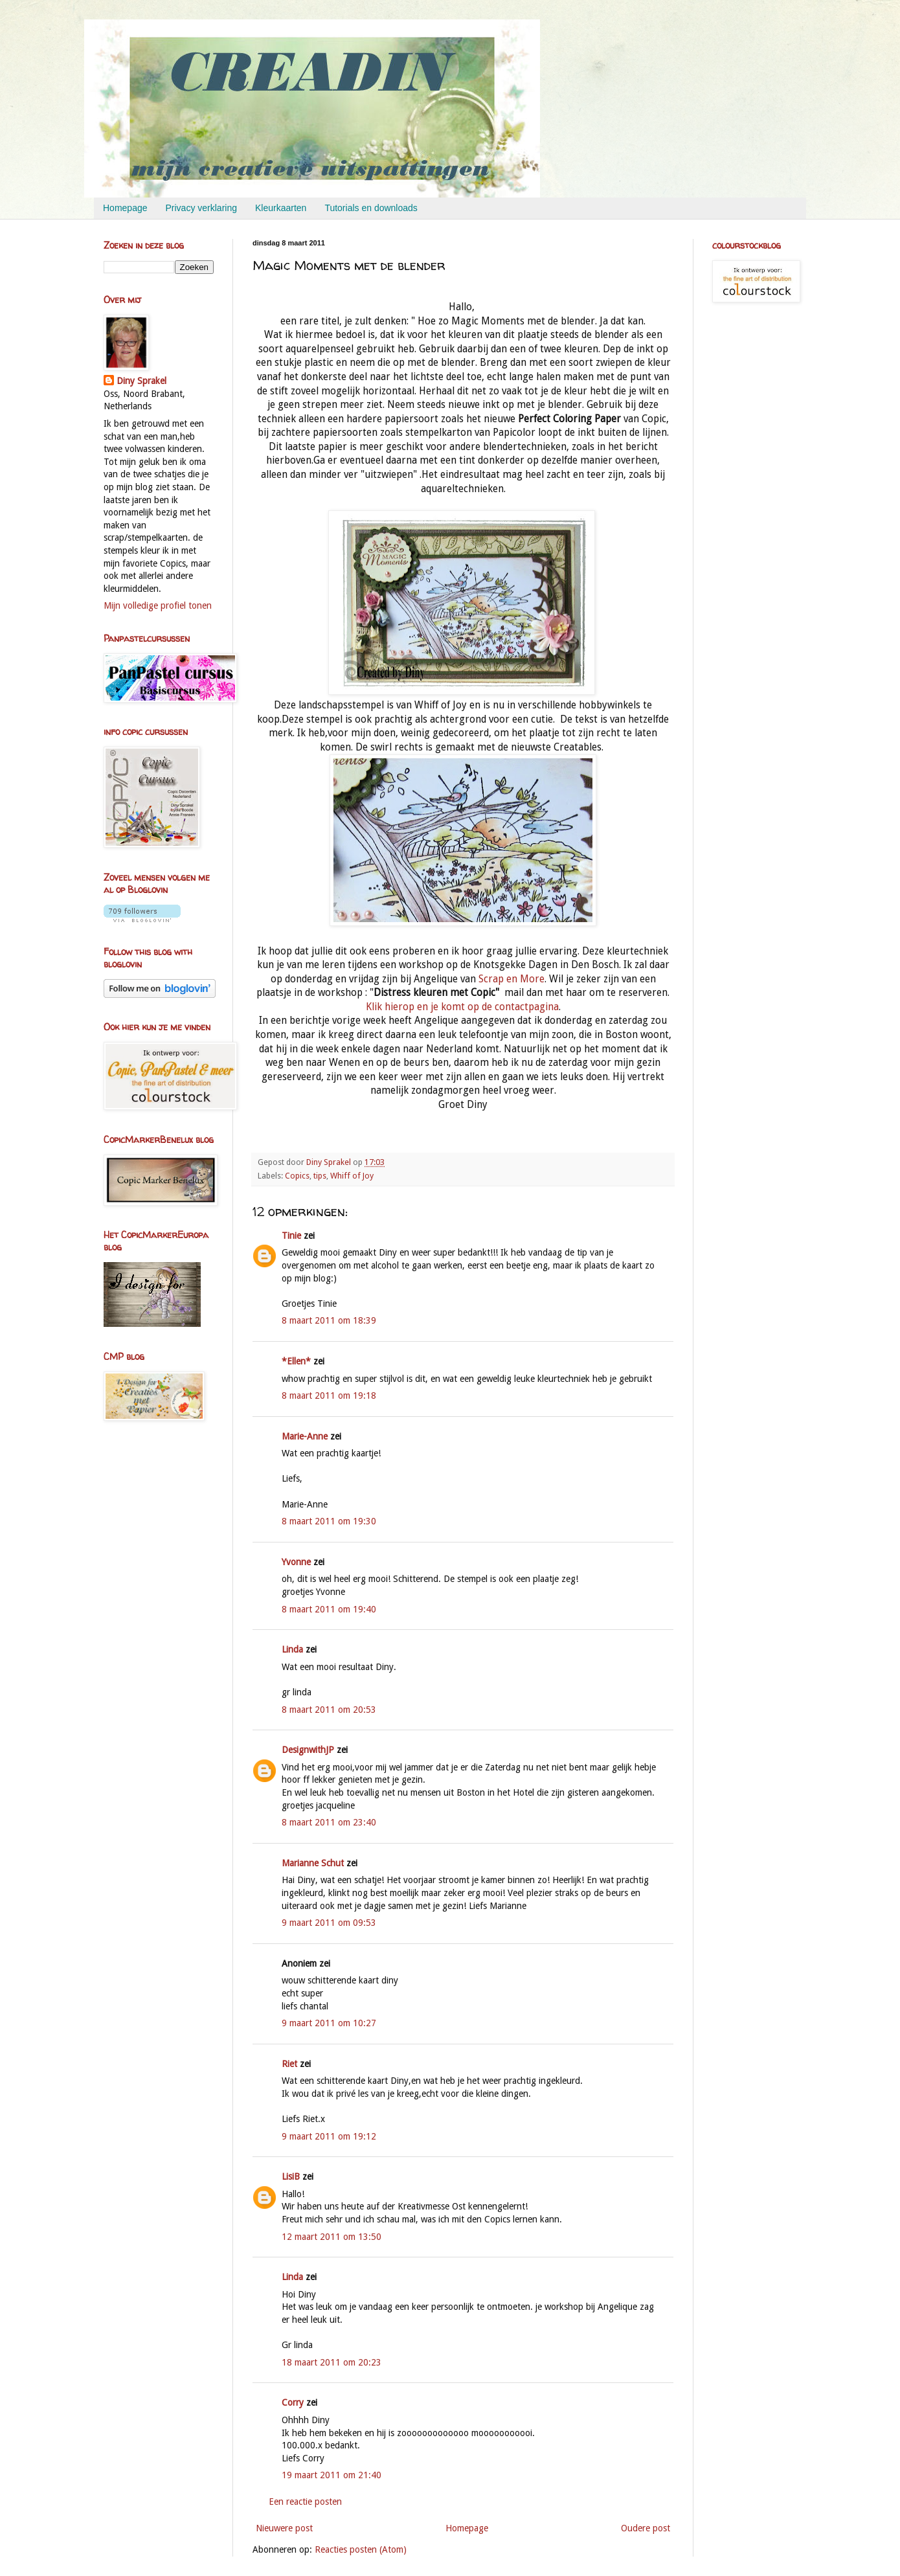  What do you see at coordinates (329, 1521) in the screenshot?
I see `8 maart 2011 om 19:30` at bounding box center [329, 1521].